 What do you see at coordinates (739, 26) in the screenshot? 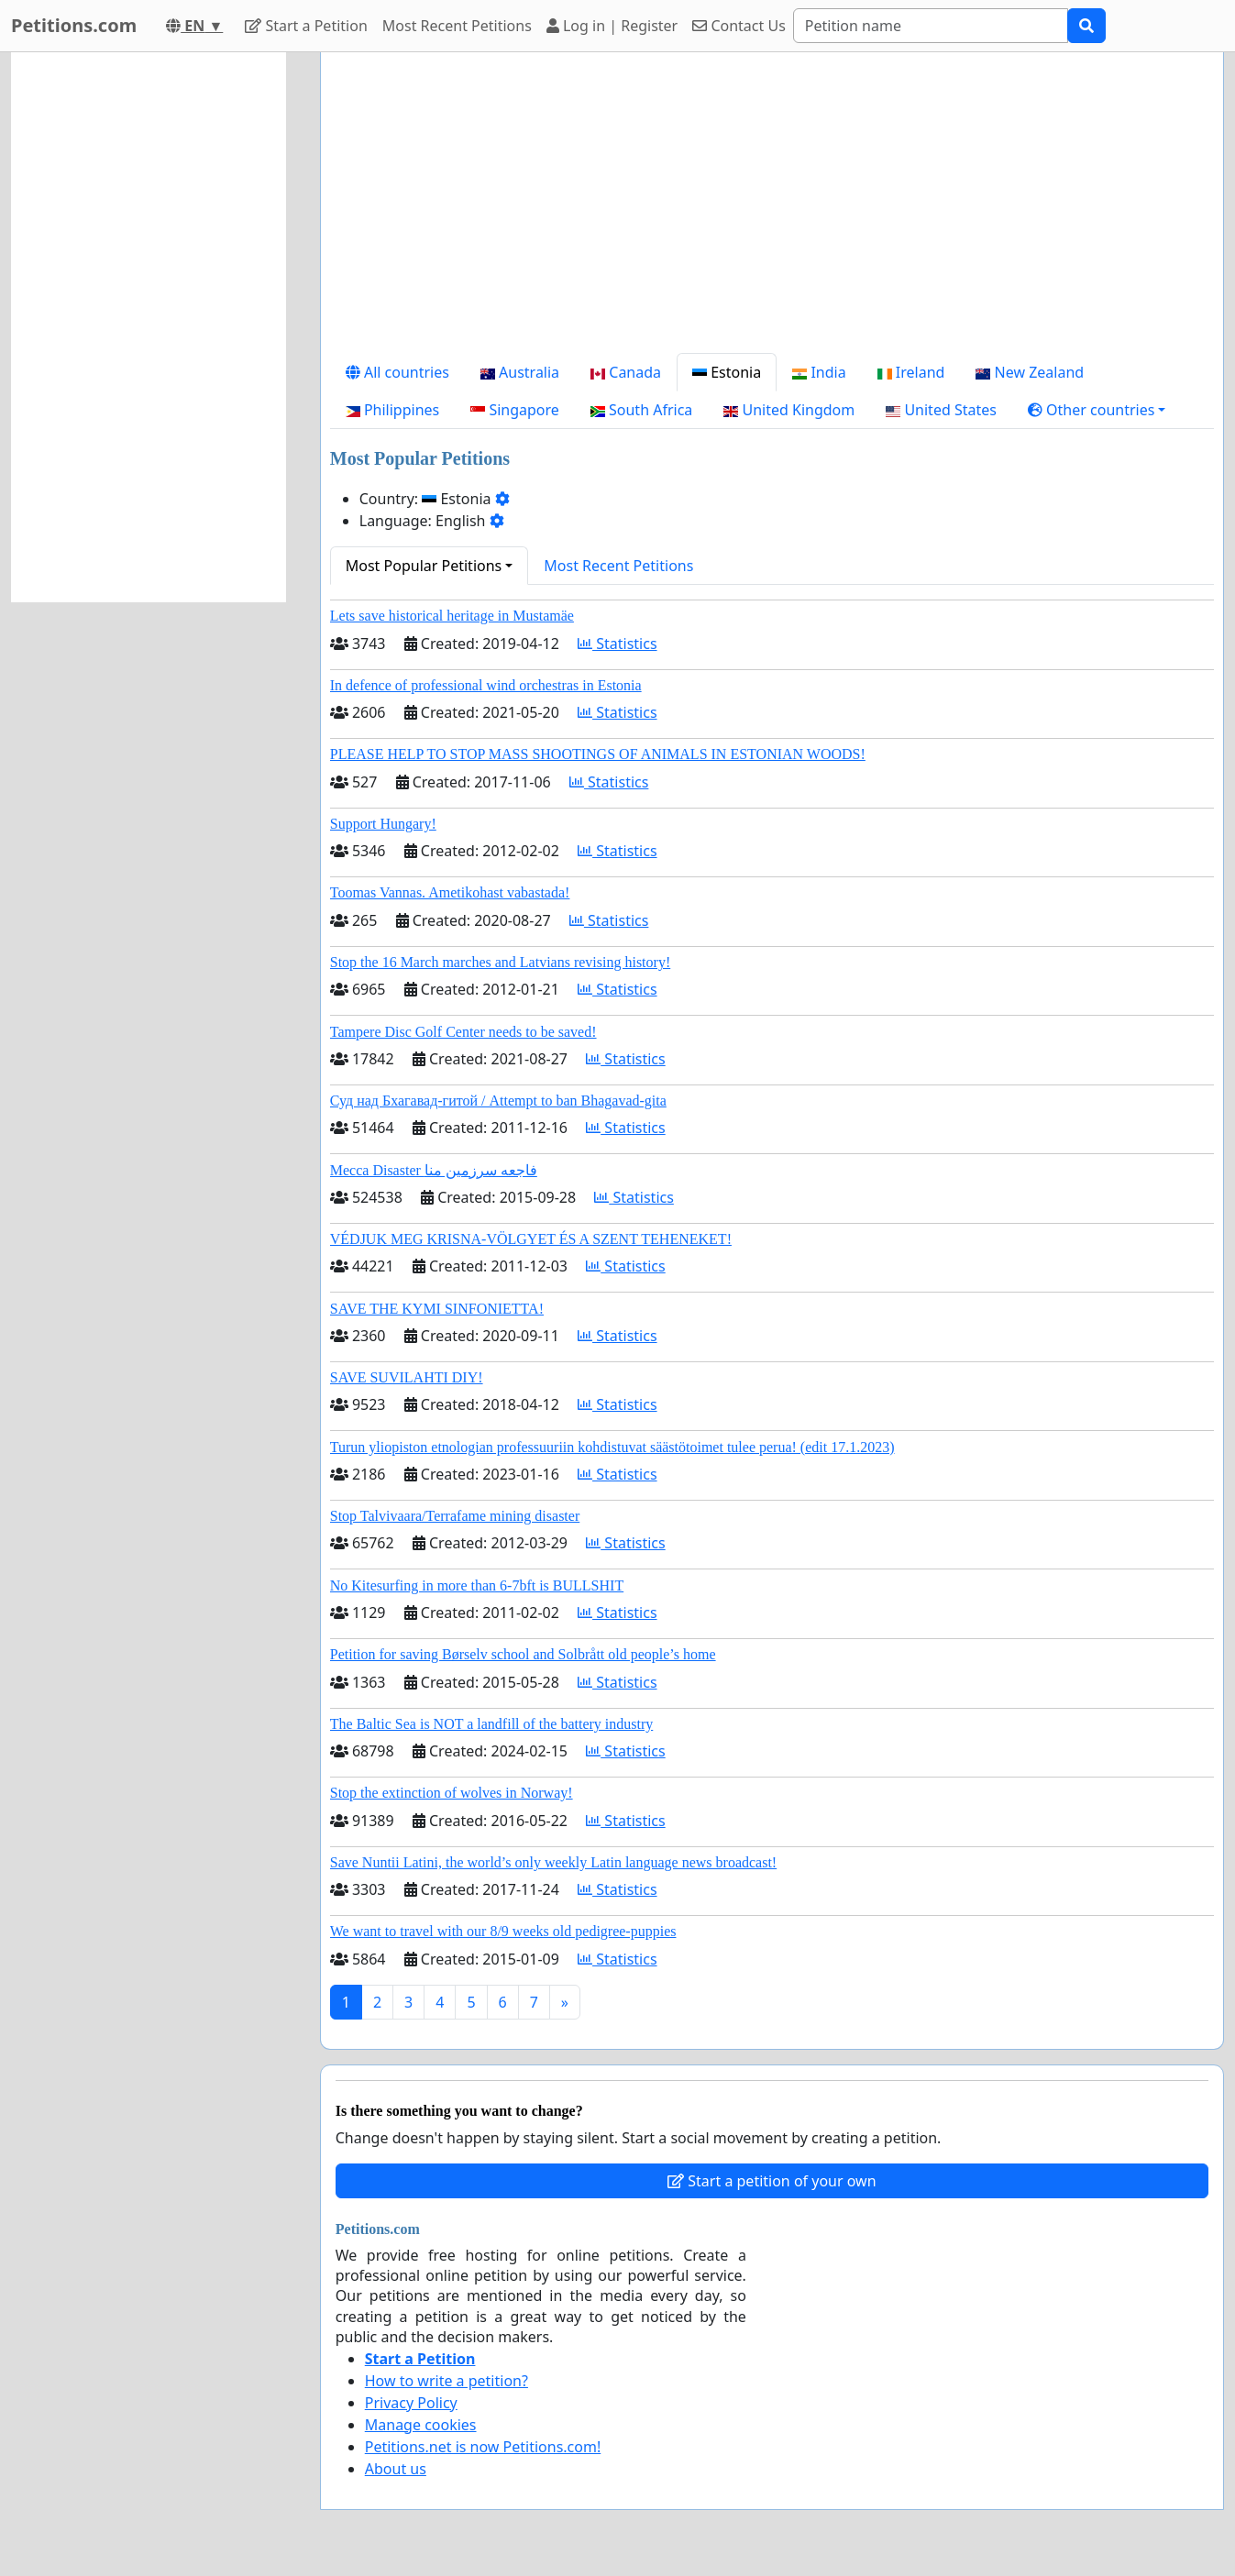
I see `Contact Us` at bounding box center [739, 26].